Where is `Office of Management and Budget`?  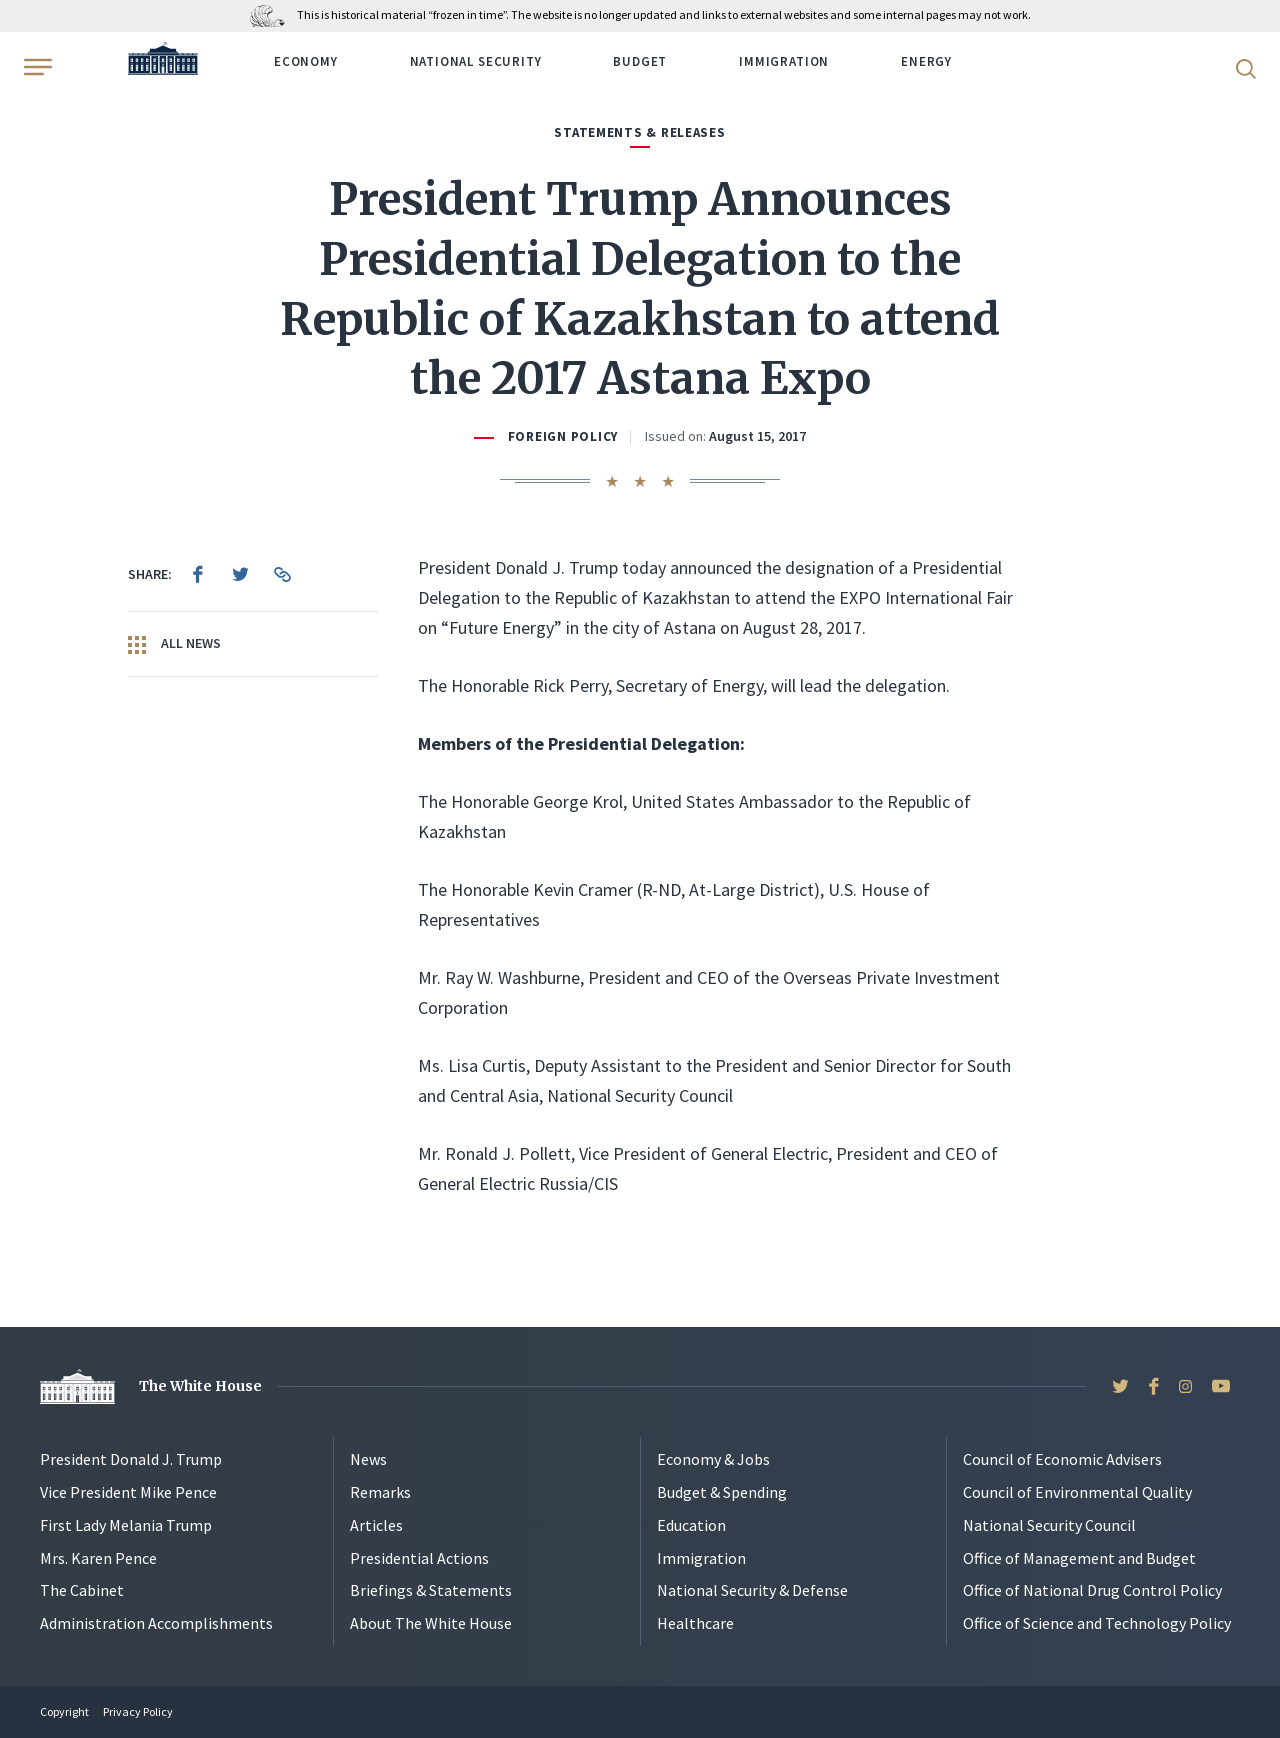 Office of Management and Budget is located at coordinates (1079, 1558).